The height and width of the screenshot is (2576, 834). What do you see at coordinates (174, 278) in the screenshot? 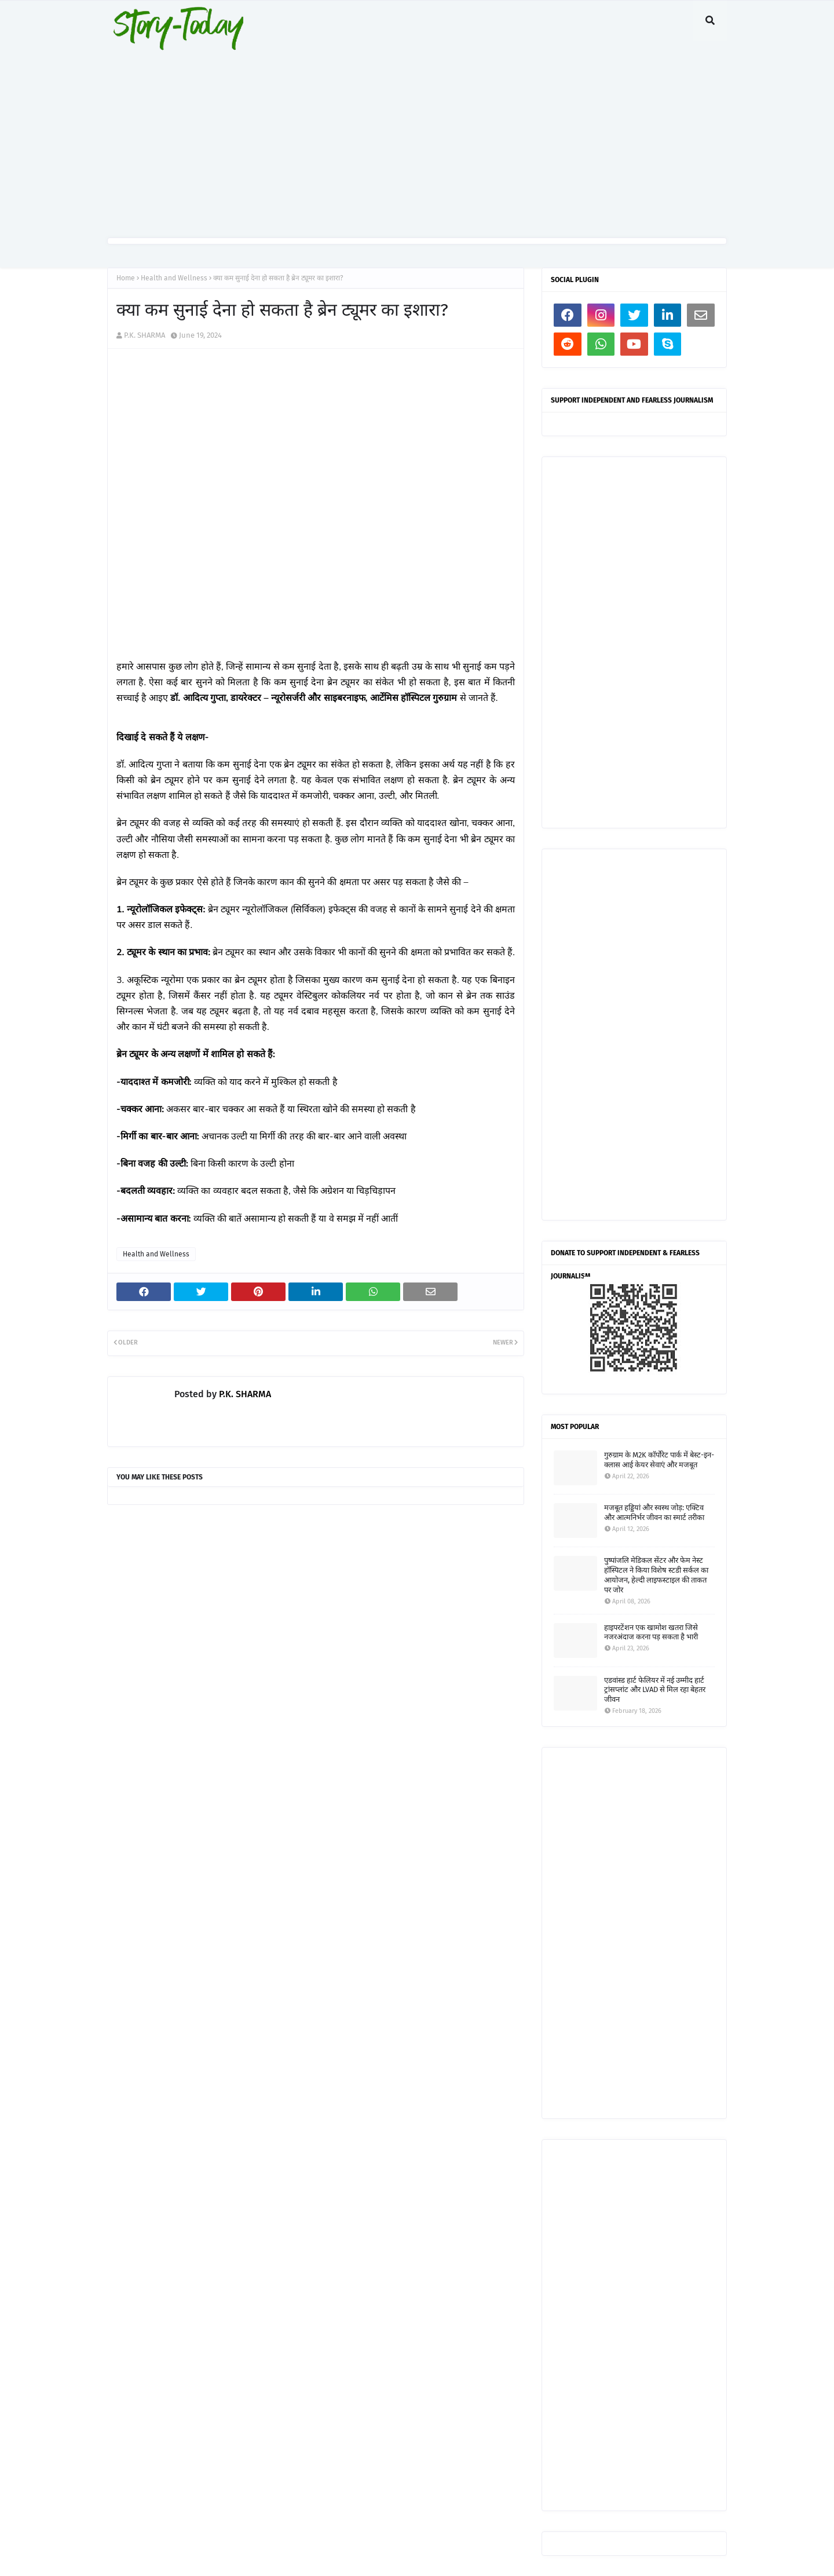
I see `Health and Wellness` at bounding box center [174, 278].